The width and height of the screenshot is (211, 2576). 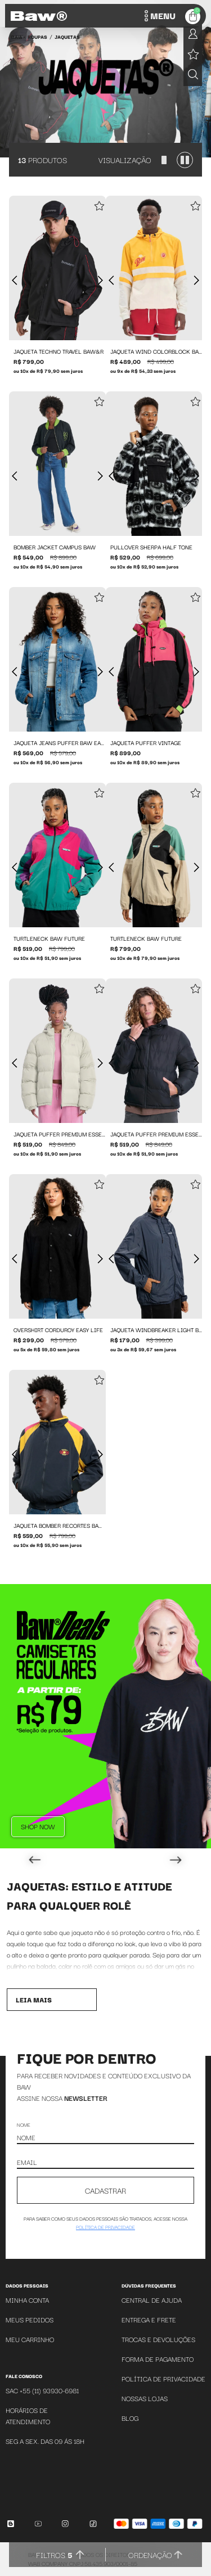 What do you see at coordinates (105, 2190) in the screenshot?
I see `CADASTRAR` at bounding box center [105, 2190].